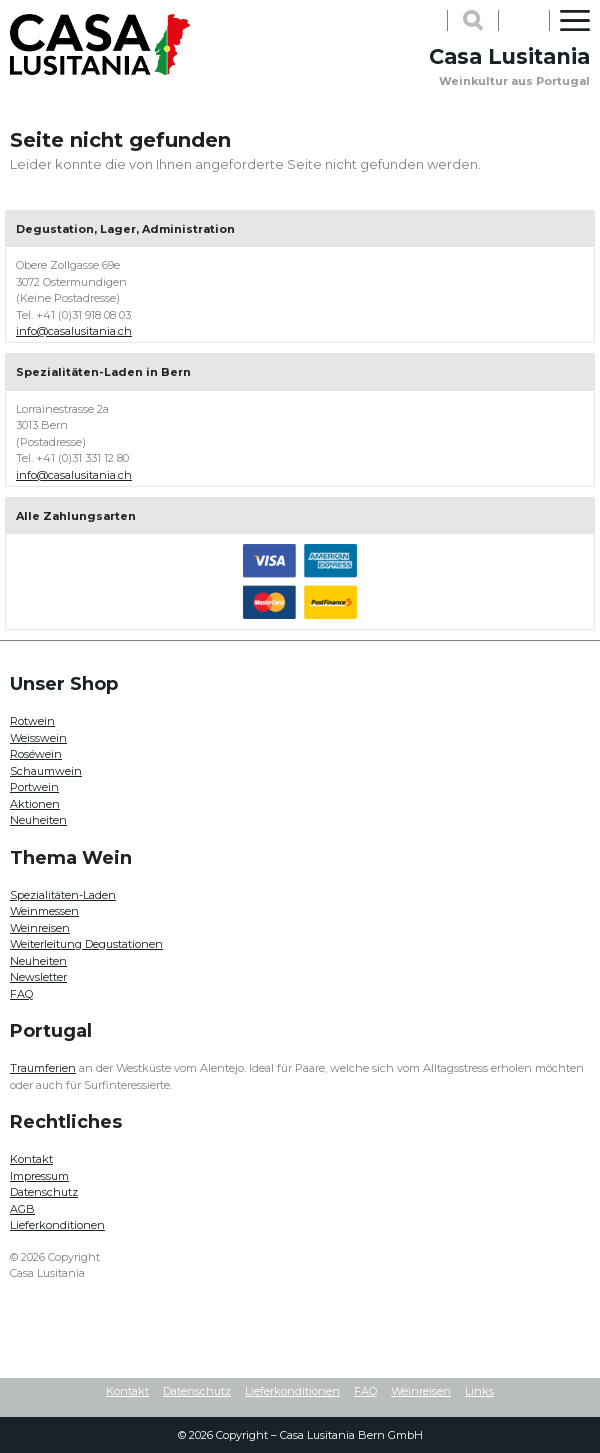  Describe the element at coordinates (36, 754) in the screenshot. I see `Roséwein` at that location.